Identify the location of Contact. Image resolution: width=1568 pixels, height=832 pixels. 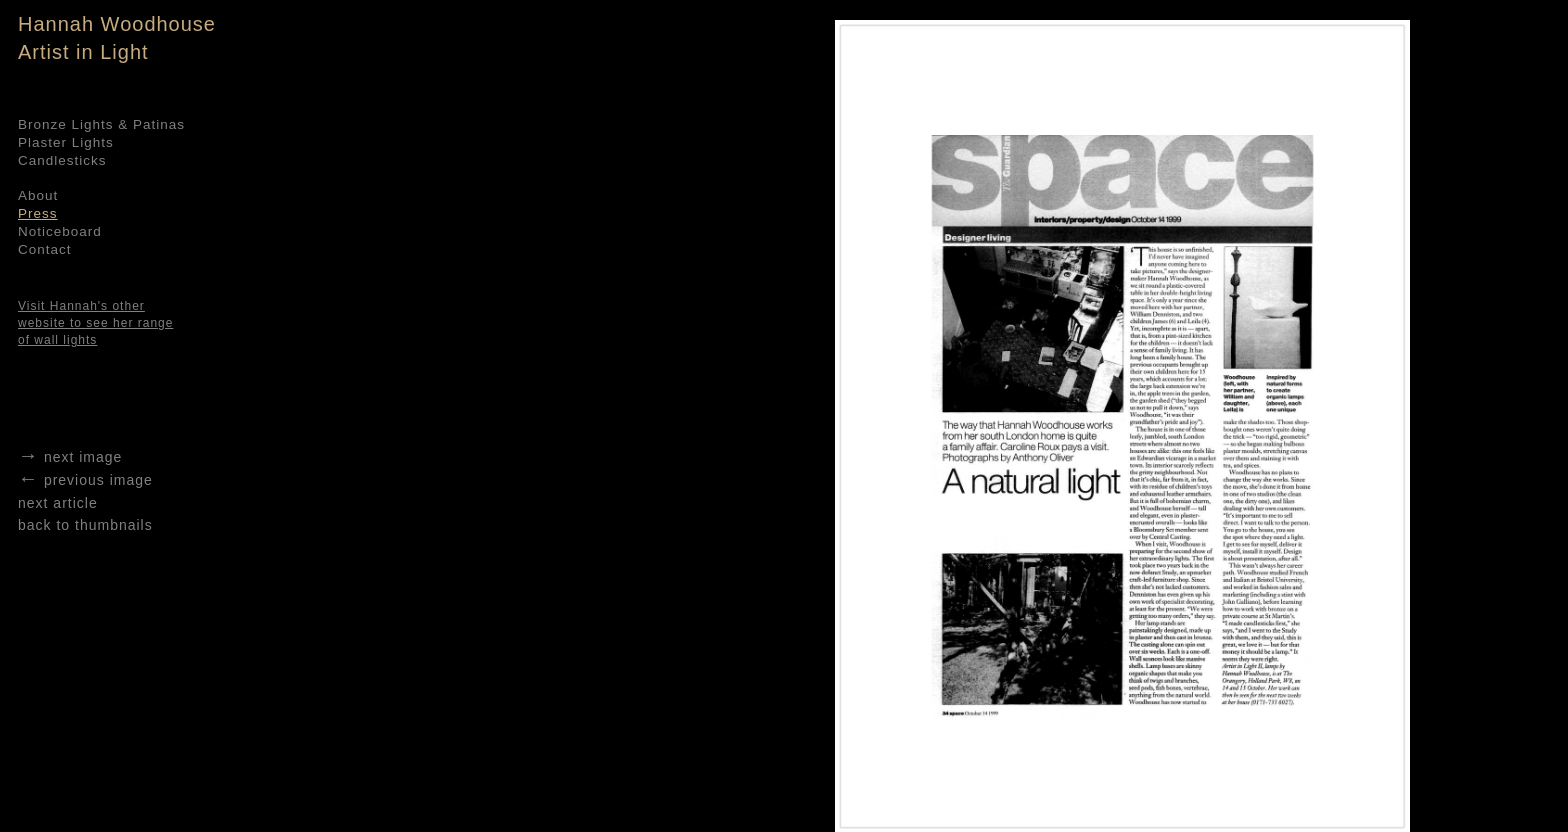
(45, 249).